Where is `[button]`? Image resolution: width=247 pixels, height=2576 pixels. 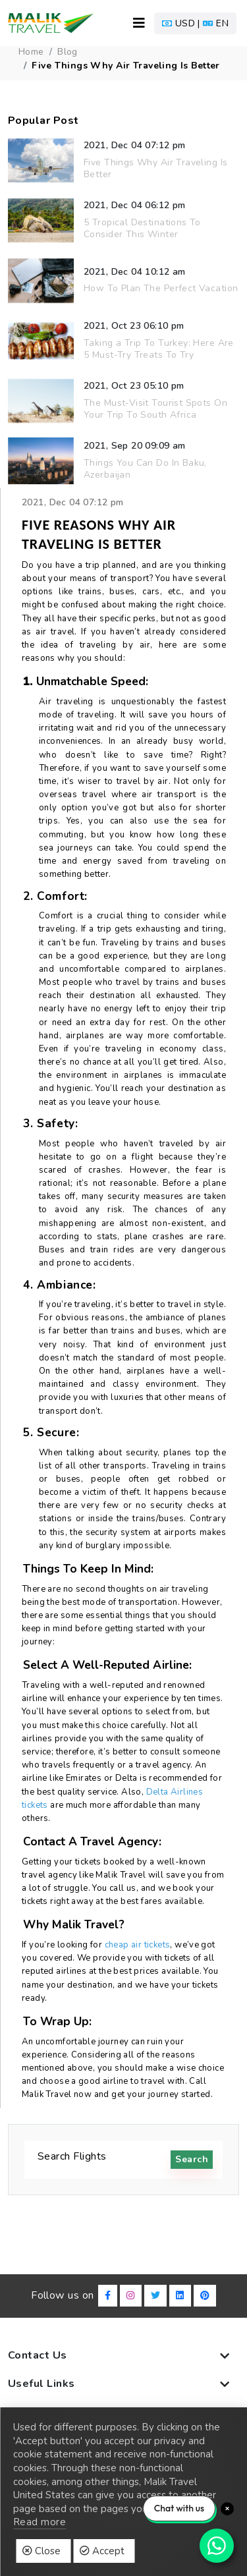 [button] is located at coordinates (195, 23).